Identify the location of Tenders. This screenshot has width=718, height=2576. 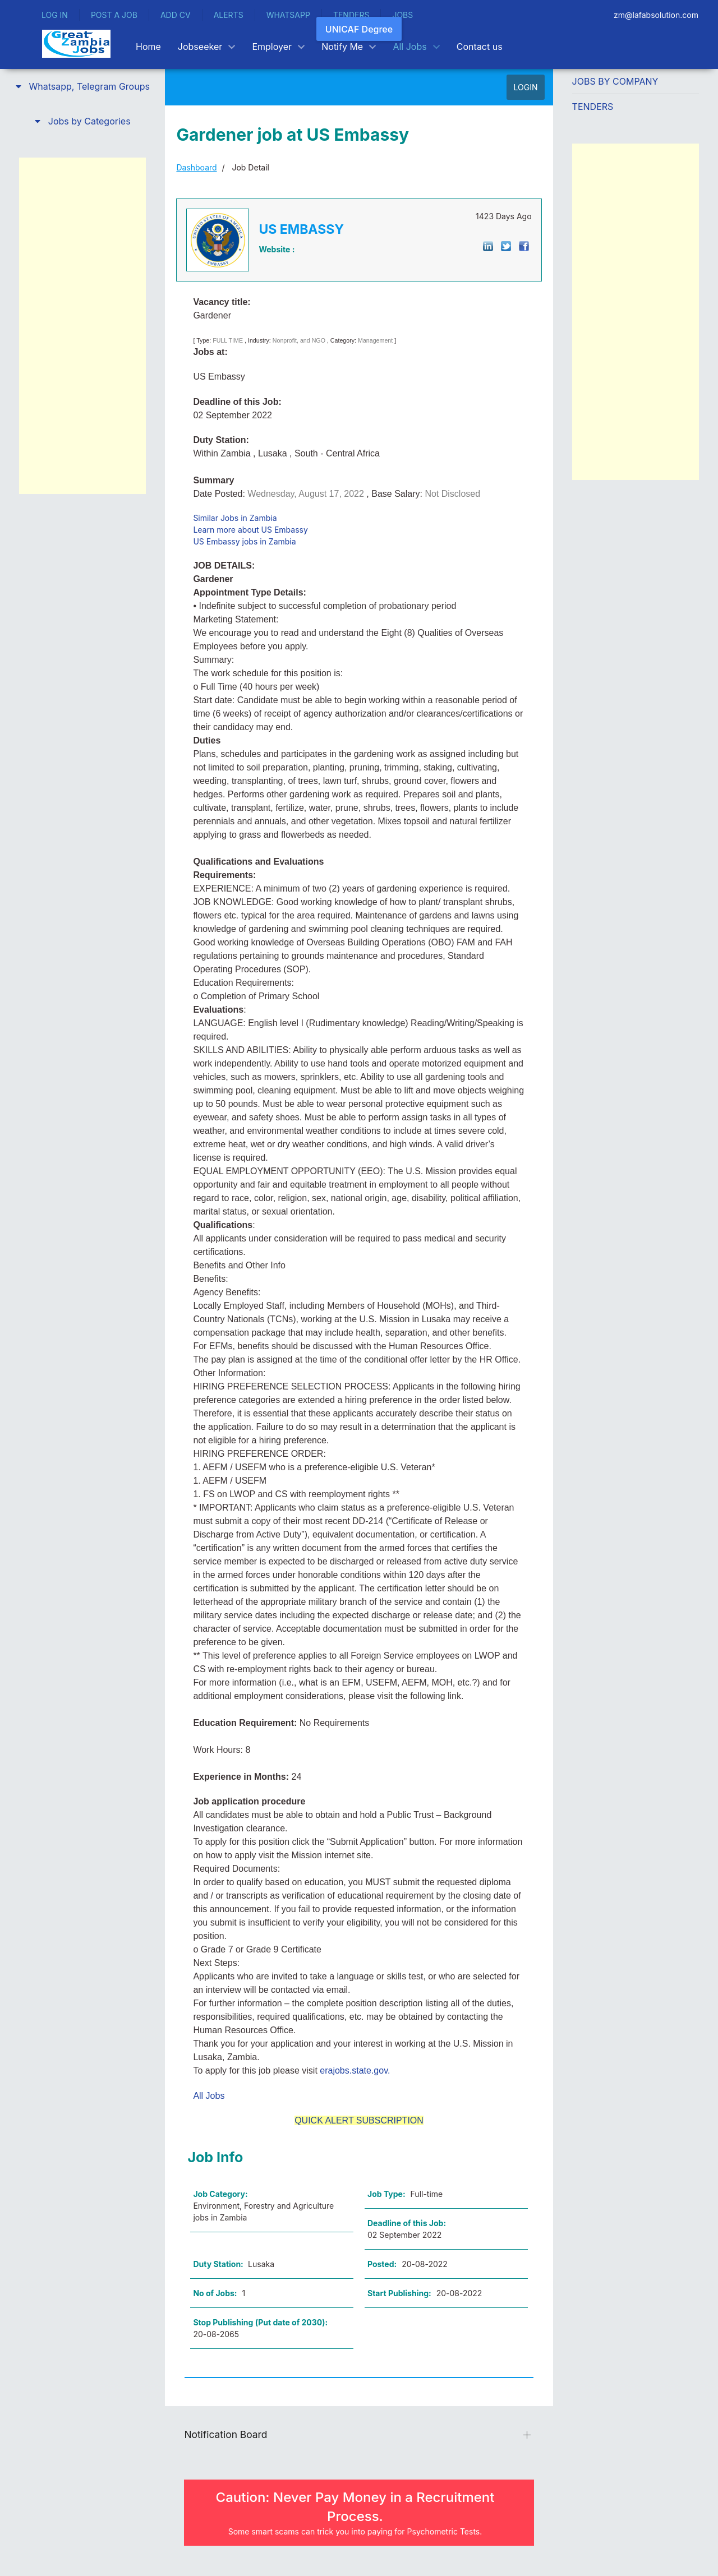
(593, 106).